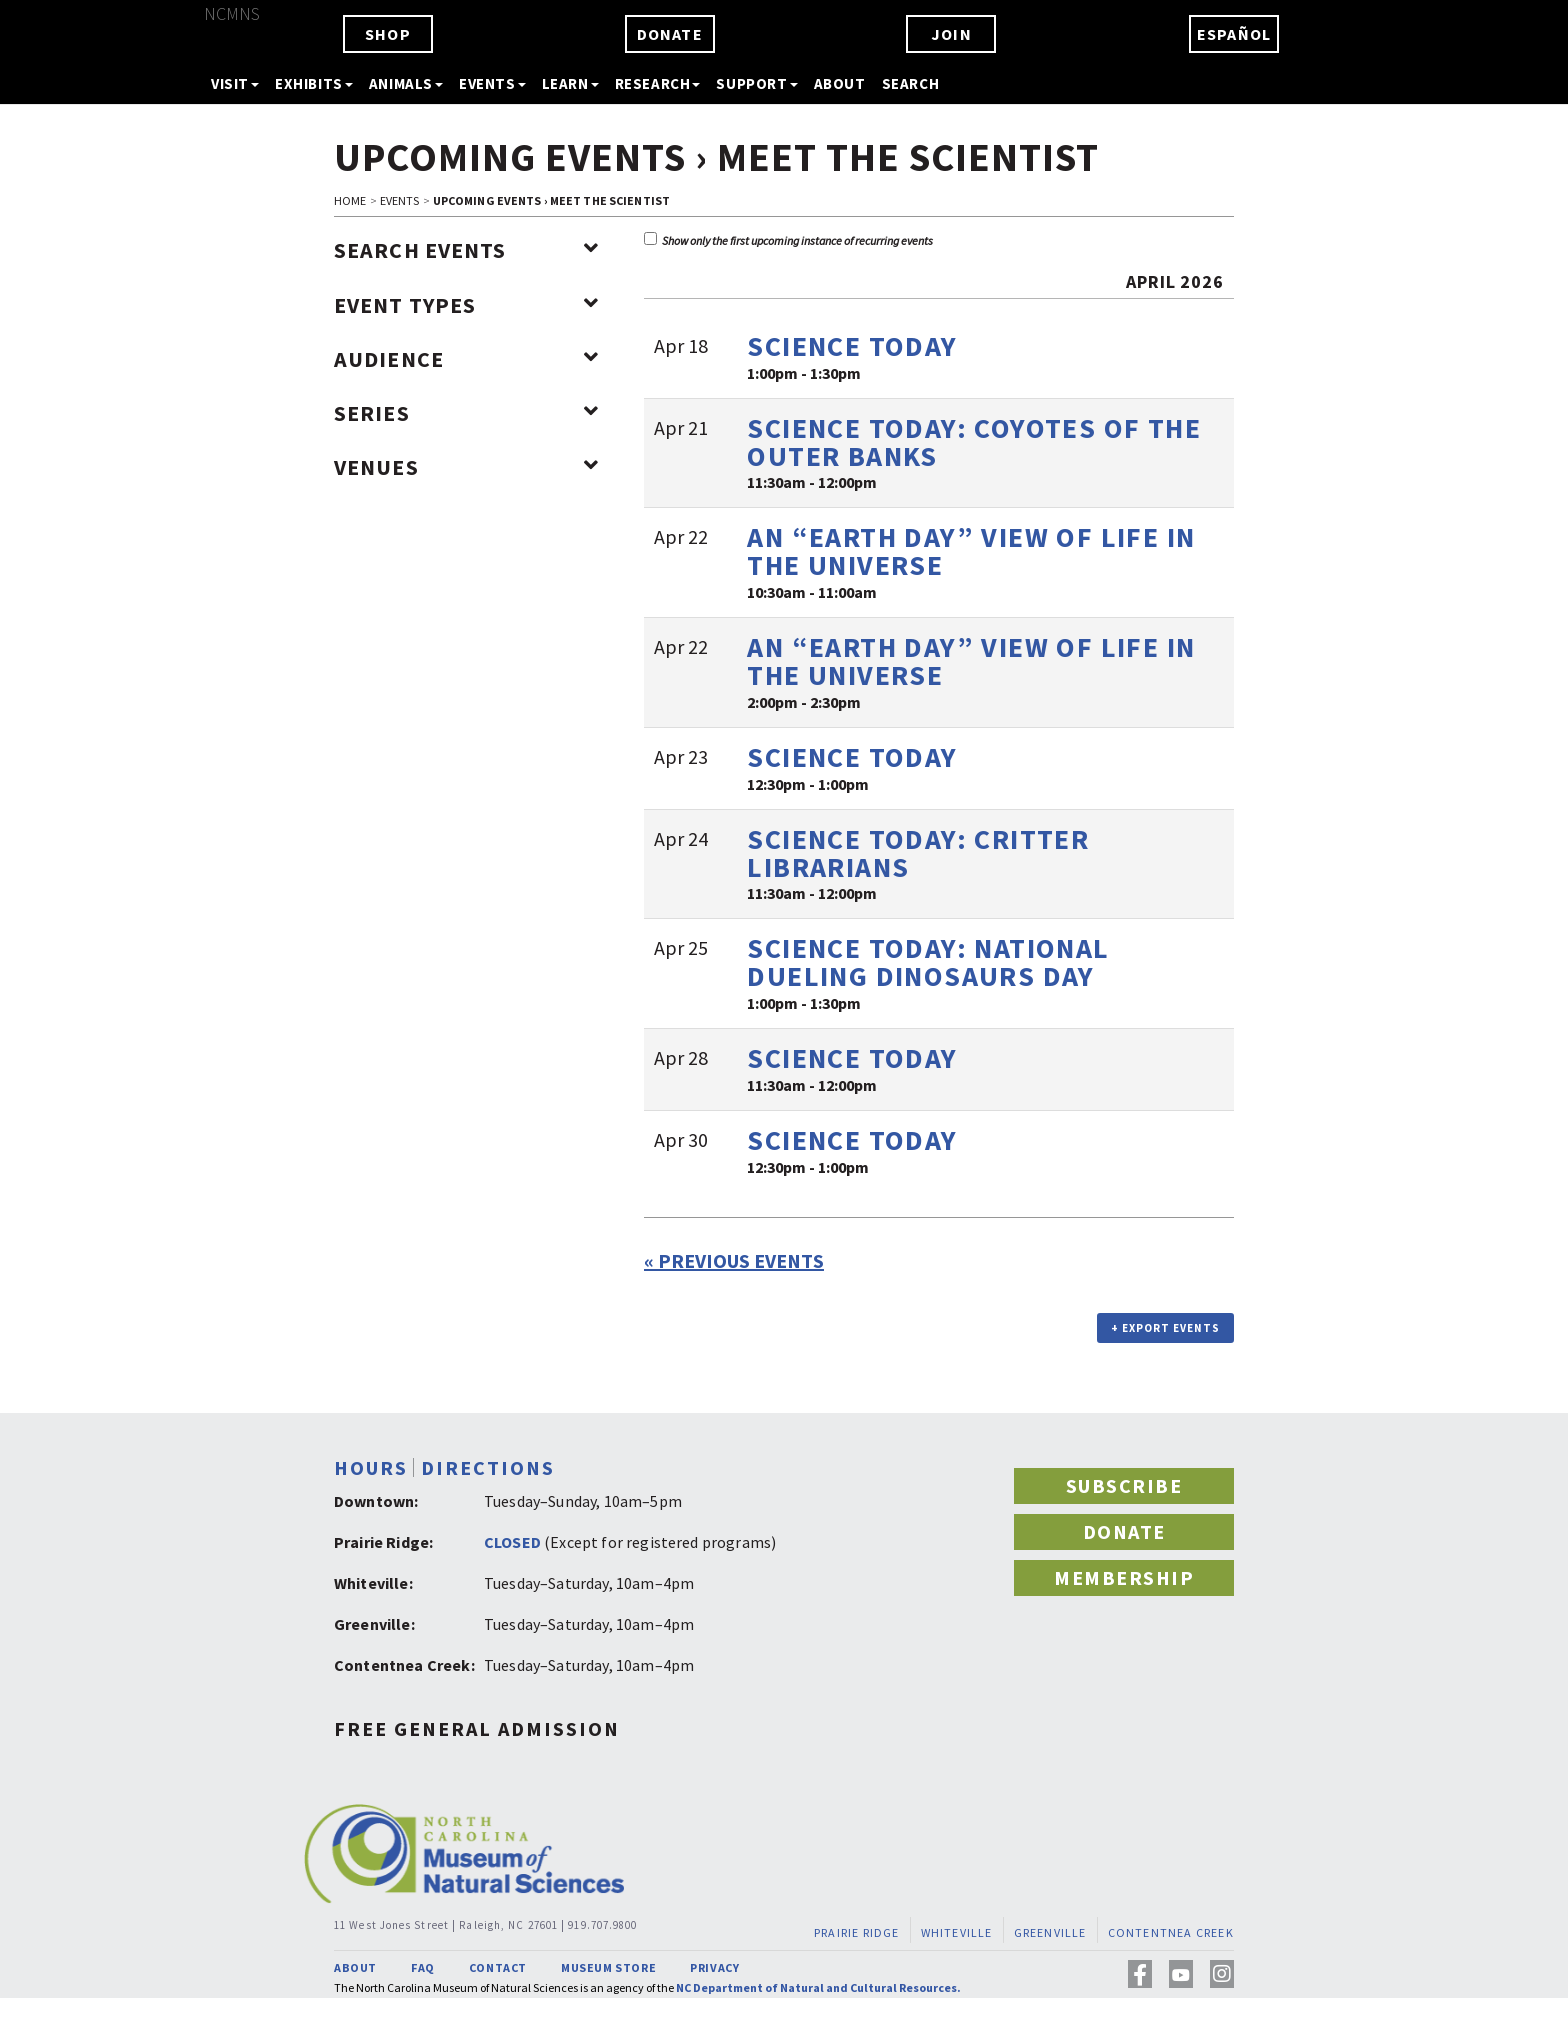 The image size is (1568, 2024). Describe the element at coordinates (1165, 1328) in the screenshot. I see `+ Export Events` at that location.